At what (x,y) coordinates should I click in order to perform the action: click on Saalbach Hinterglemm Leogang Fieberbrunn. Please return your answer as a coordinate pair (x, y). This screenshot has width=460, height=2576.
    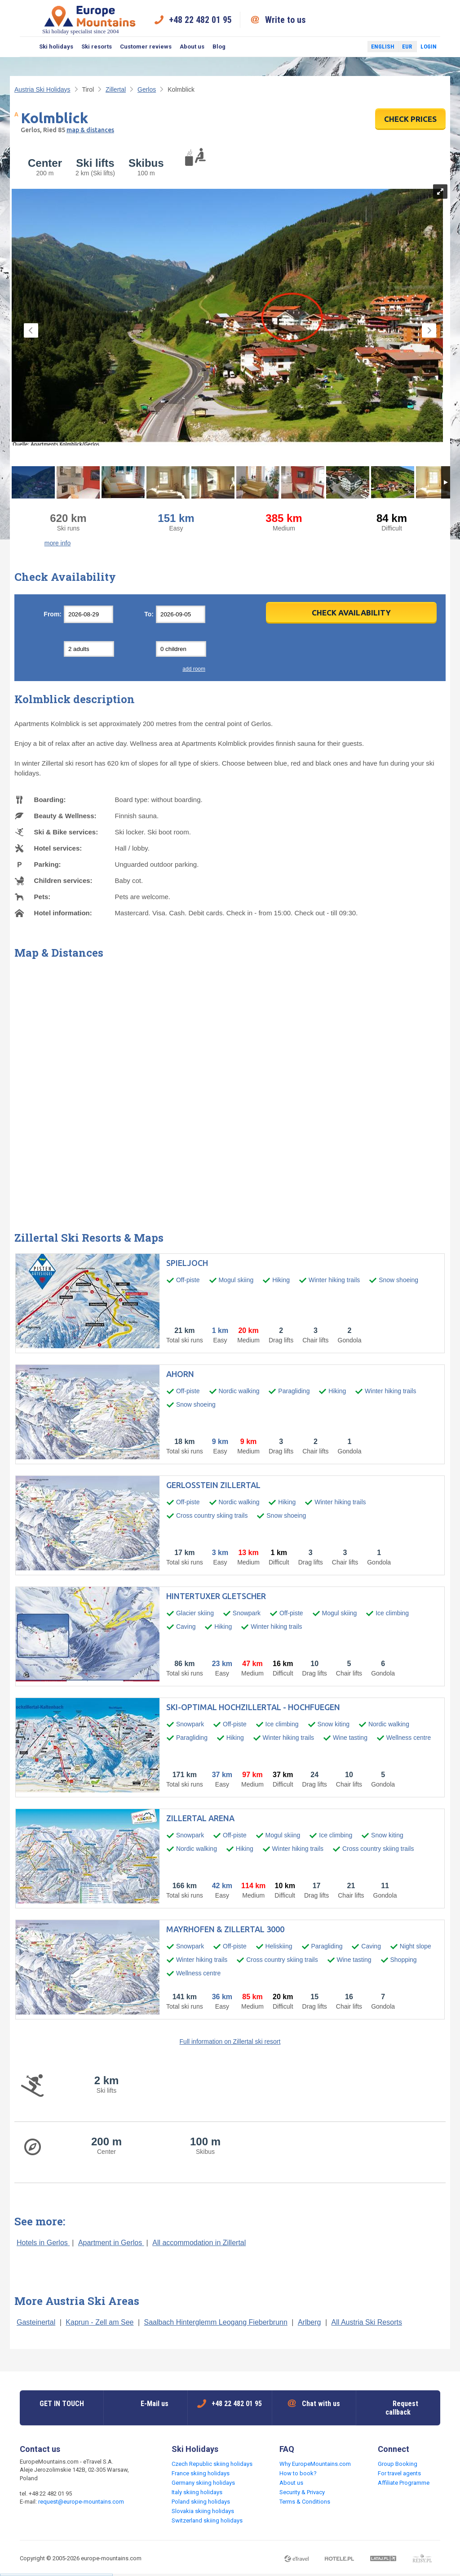
    Looking at the image, I should click on (216, 2322).